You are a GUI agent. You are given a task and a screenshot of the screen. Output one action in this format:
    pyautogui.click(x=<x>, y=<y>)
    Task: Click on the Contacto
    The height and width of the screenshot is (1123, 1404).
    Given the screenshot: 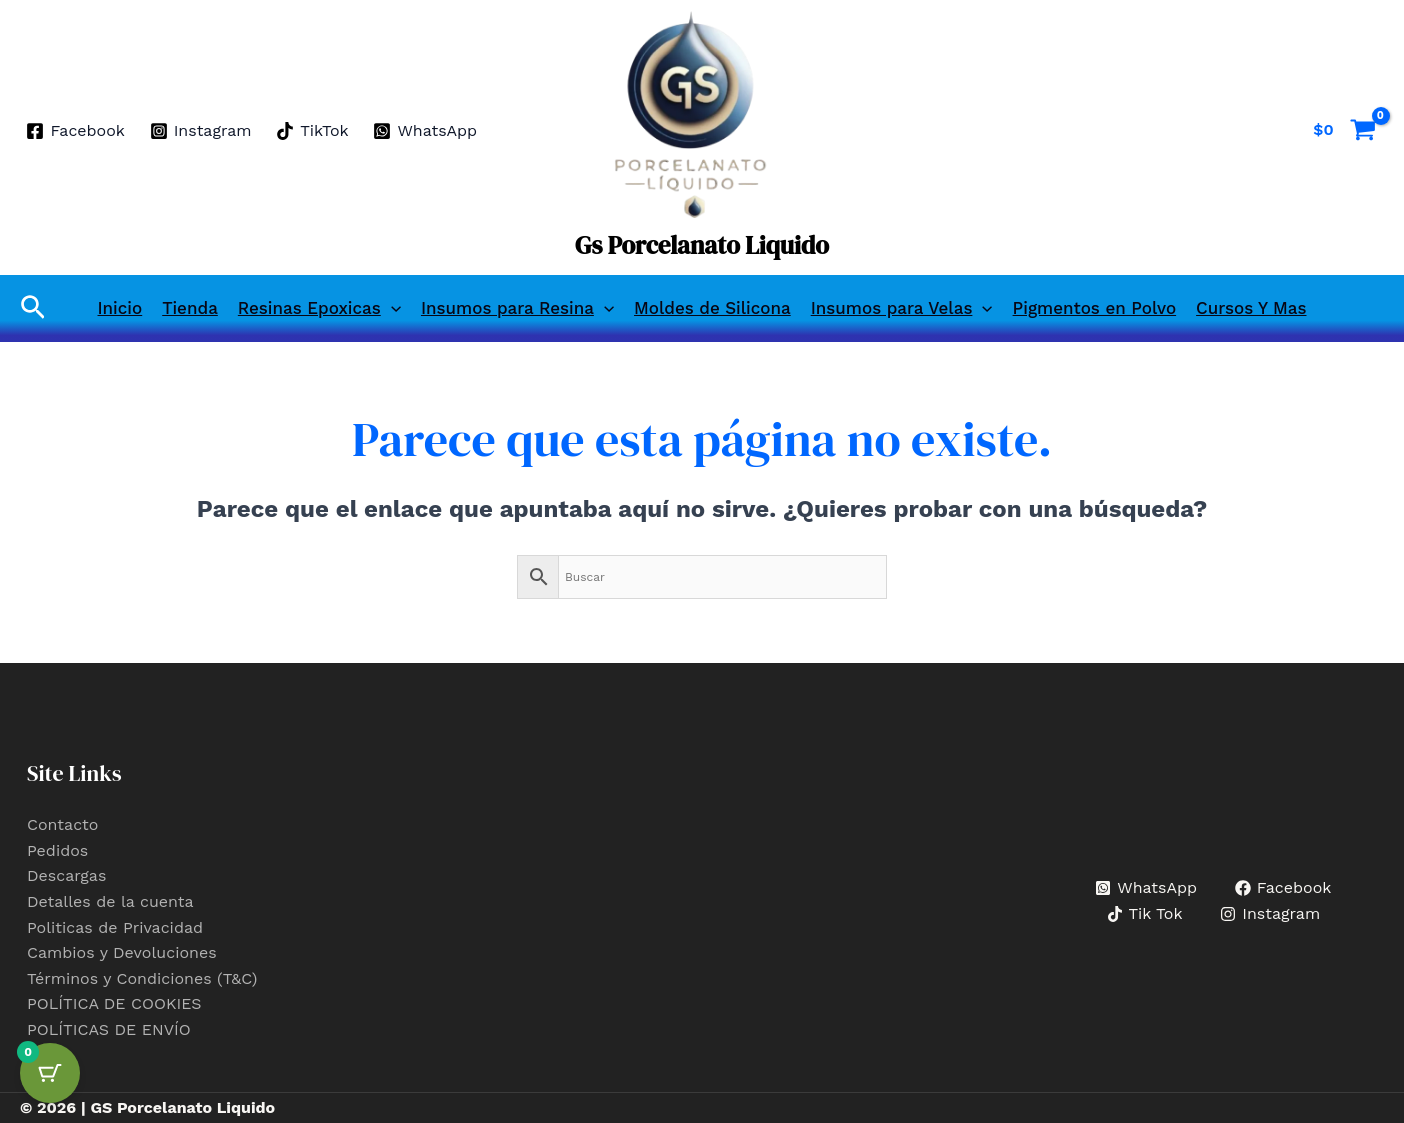 What is the action you would take?
    pyautogui.click(x=62, y=824)
    